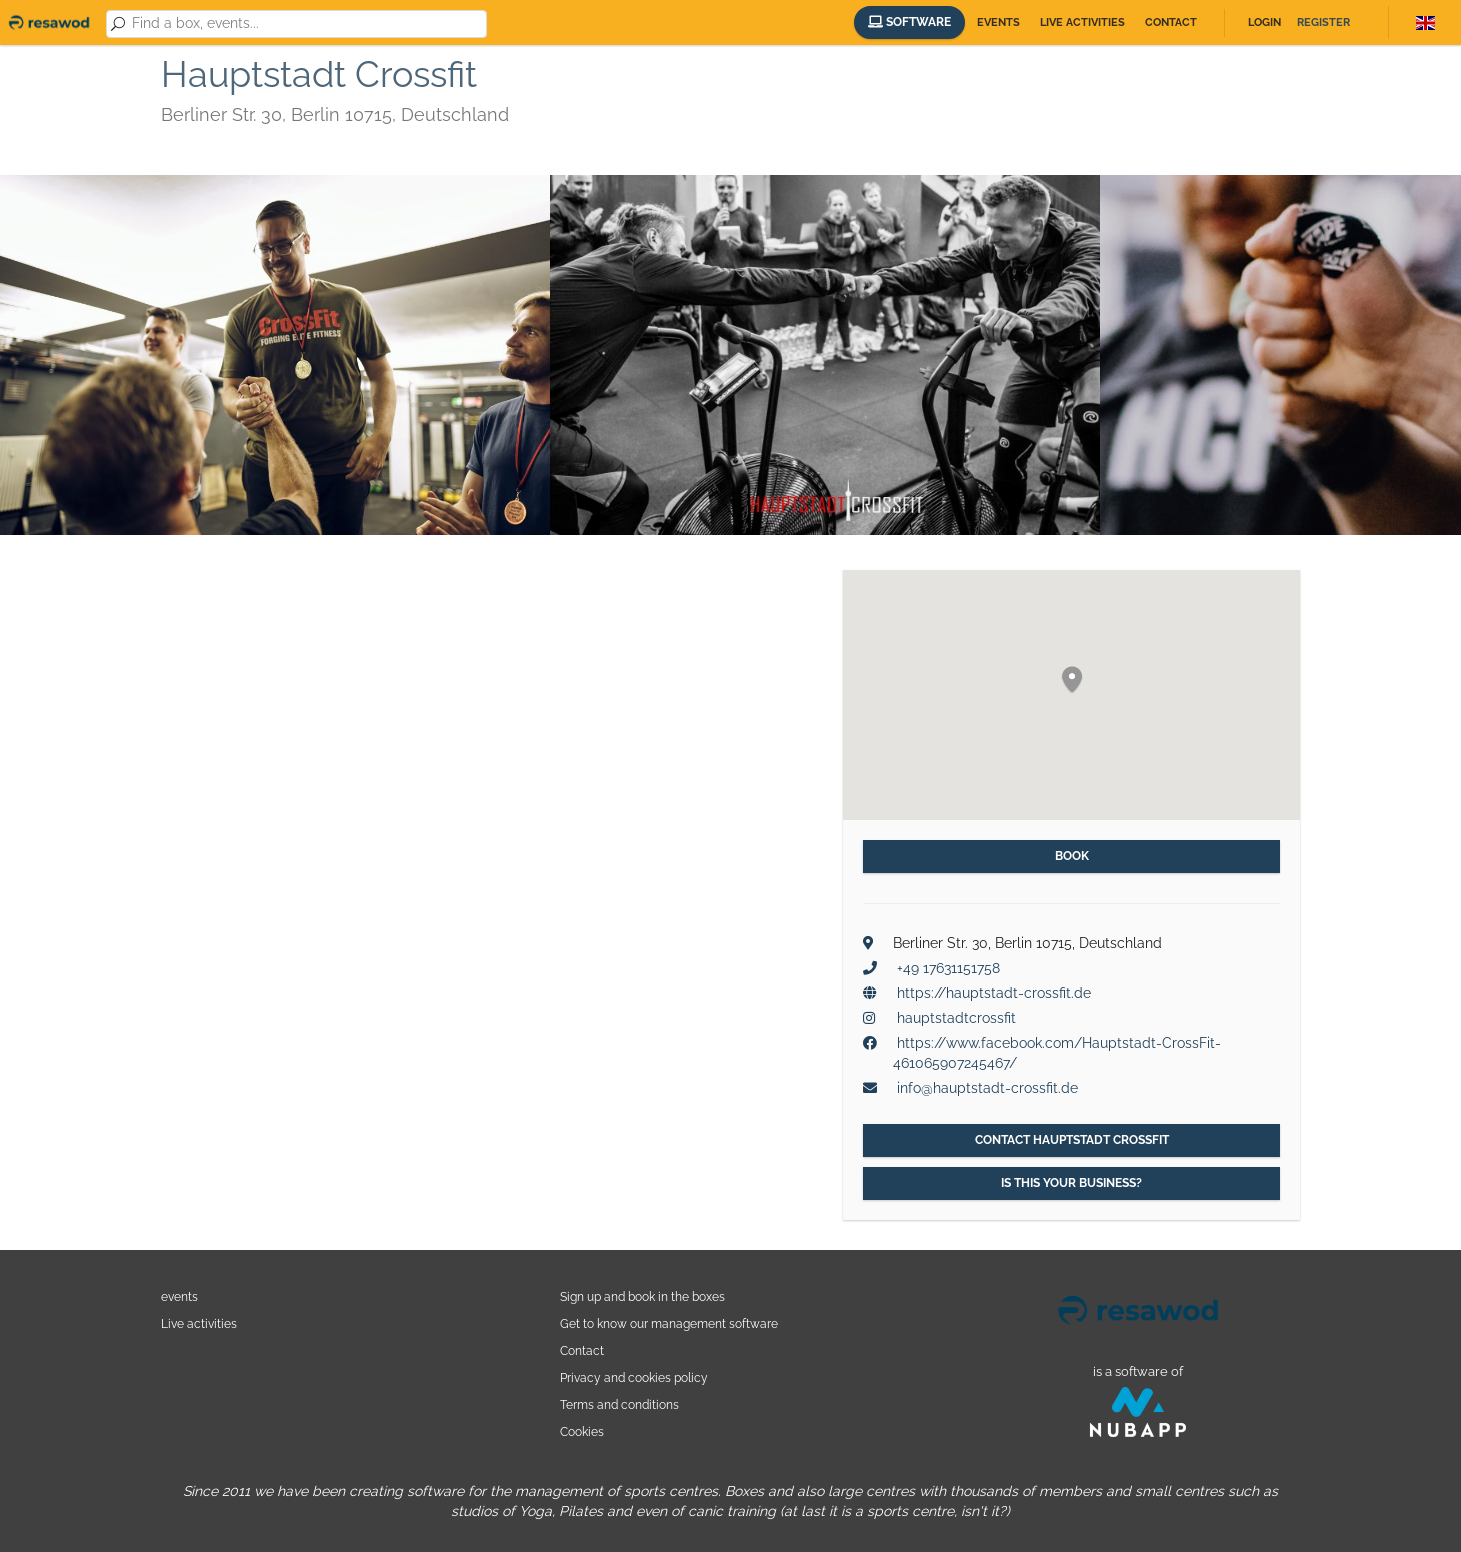  Describe the element at coordinates (1171, 22) in the screenshot. I see `Contact` at that location.